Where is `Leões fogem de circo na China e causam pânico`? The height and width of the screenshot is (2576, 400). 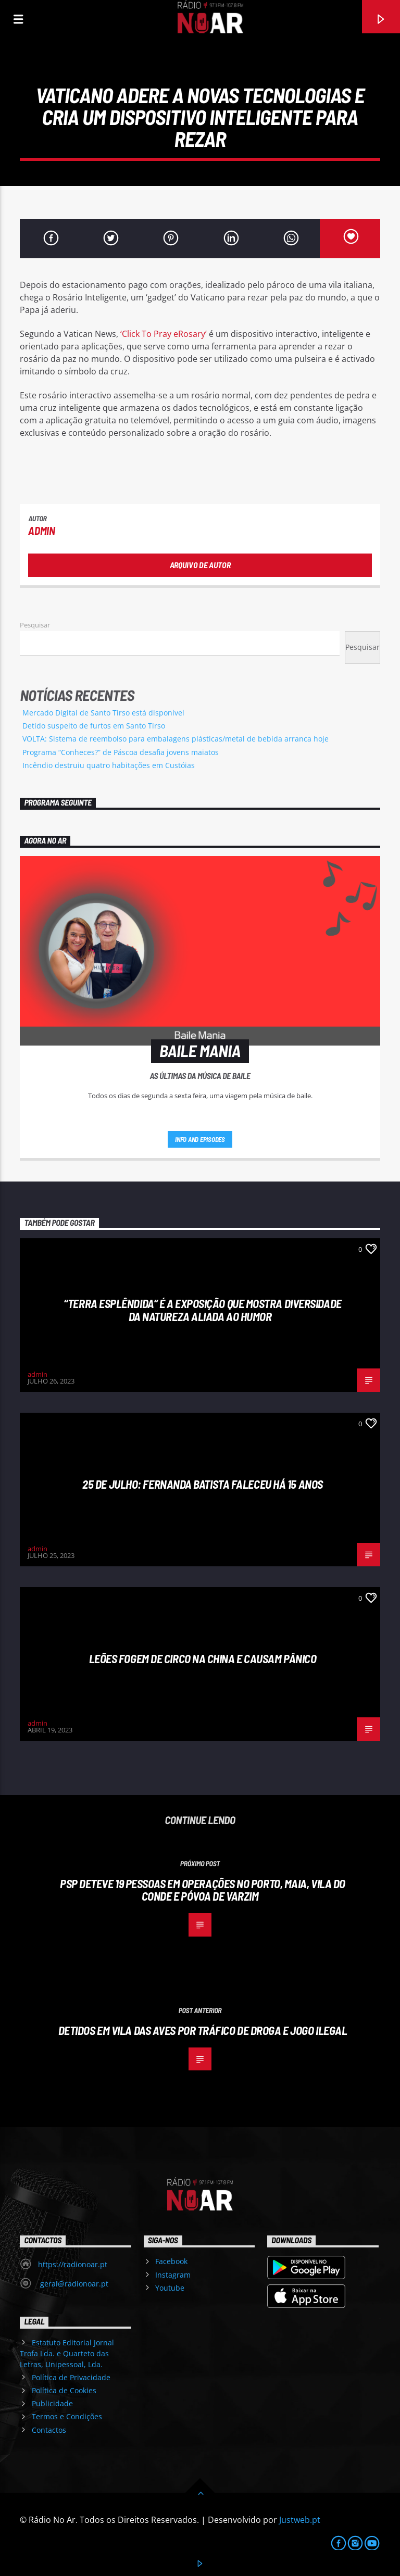 Leões fogem de circo na China e causam pânico is located at coordinates (203, 1658).